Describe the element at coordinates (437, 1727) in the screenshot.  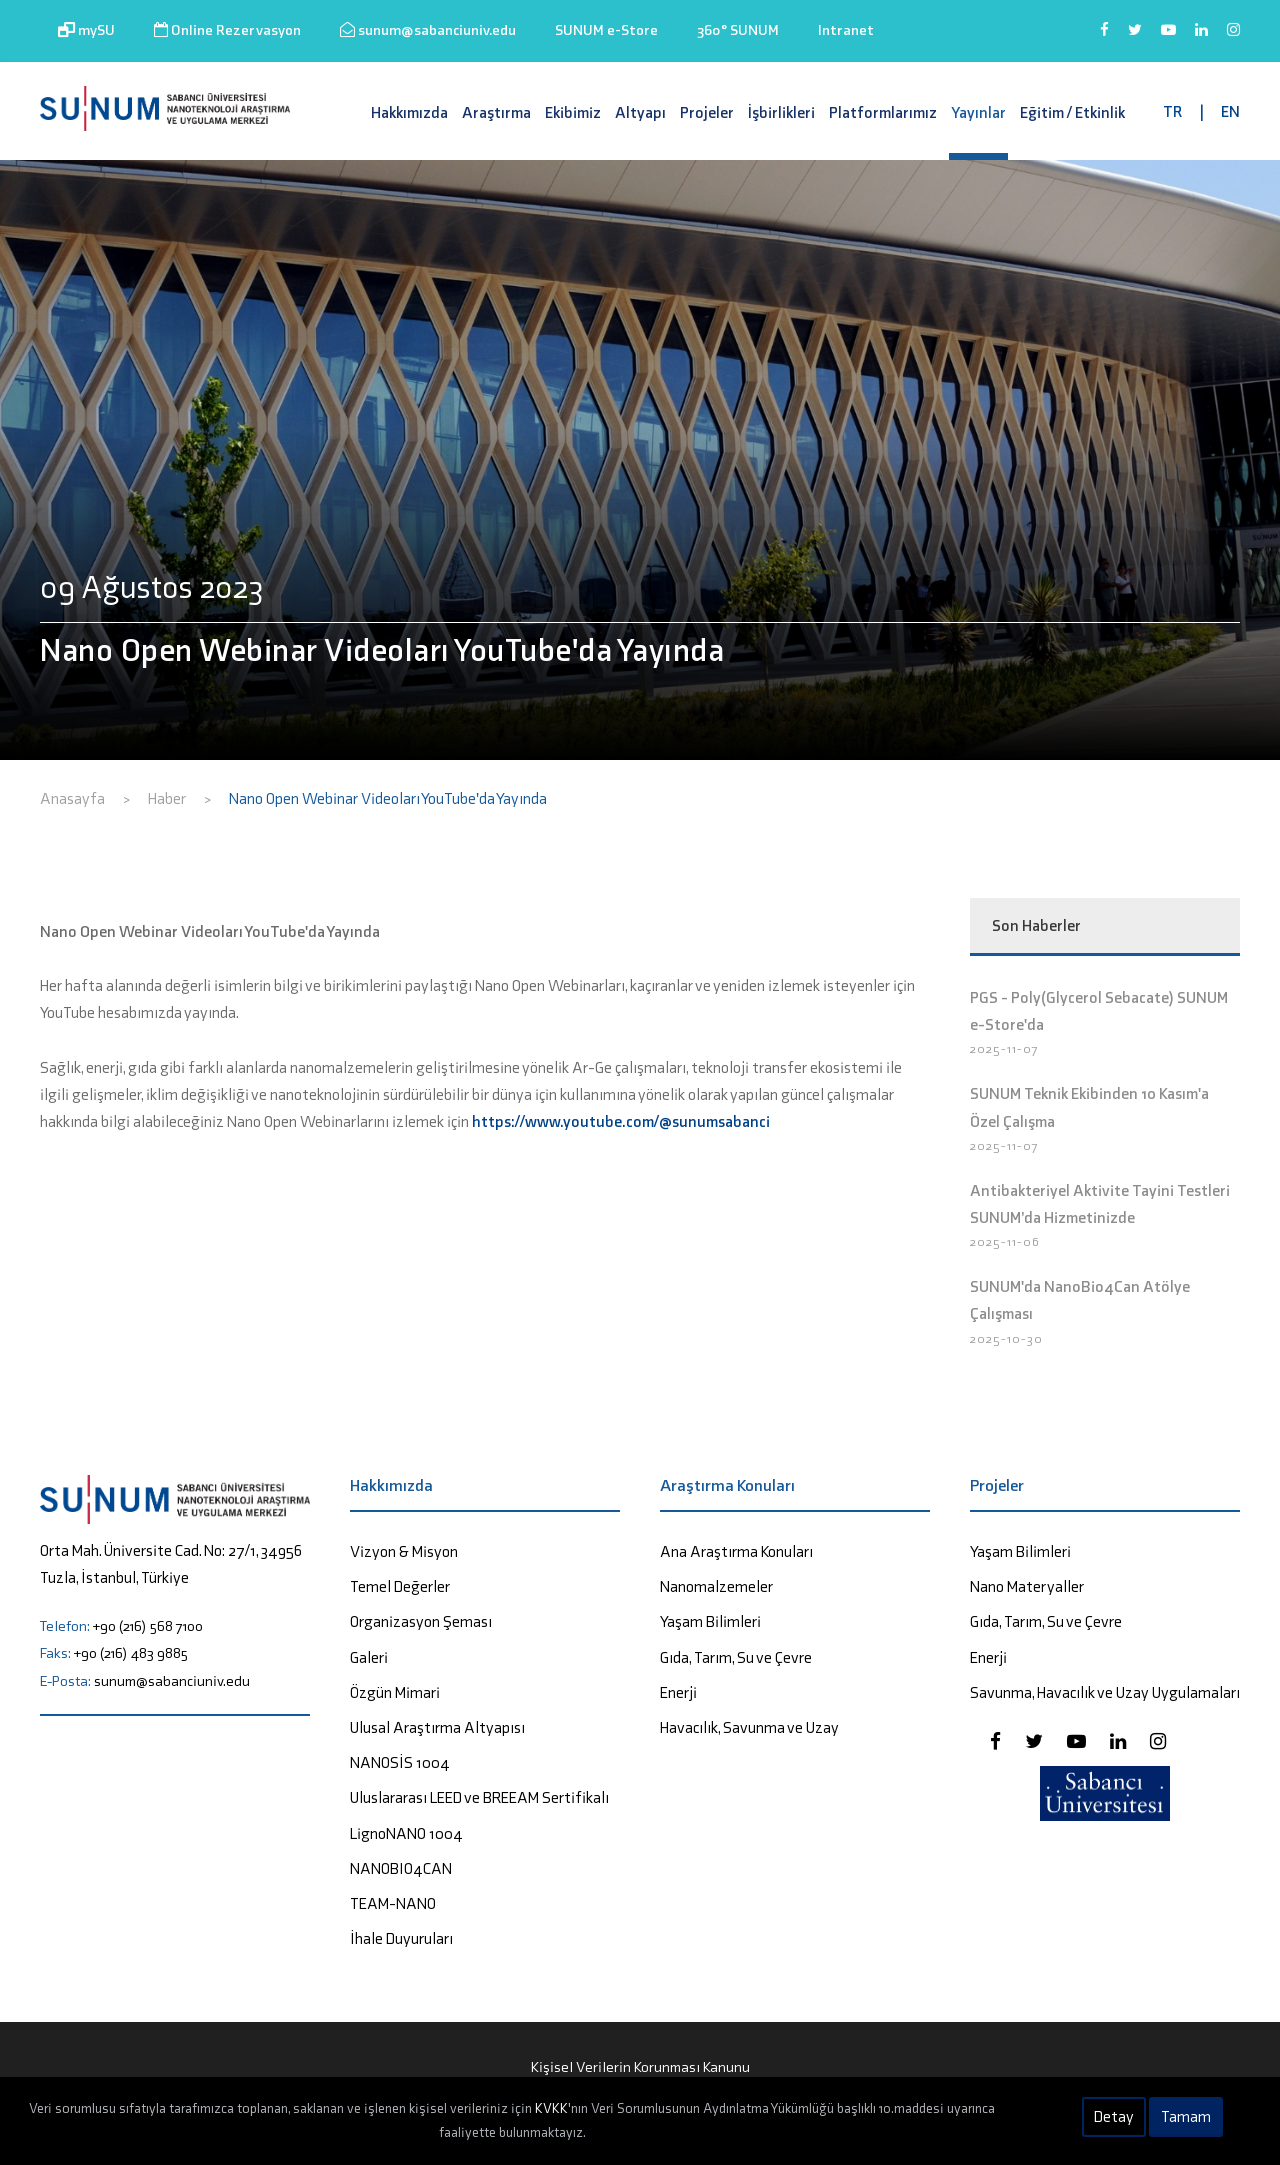
I see `Ulusal Araştırma Altyapısı` at that location.